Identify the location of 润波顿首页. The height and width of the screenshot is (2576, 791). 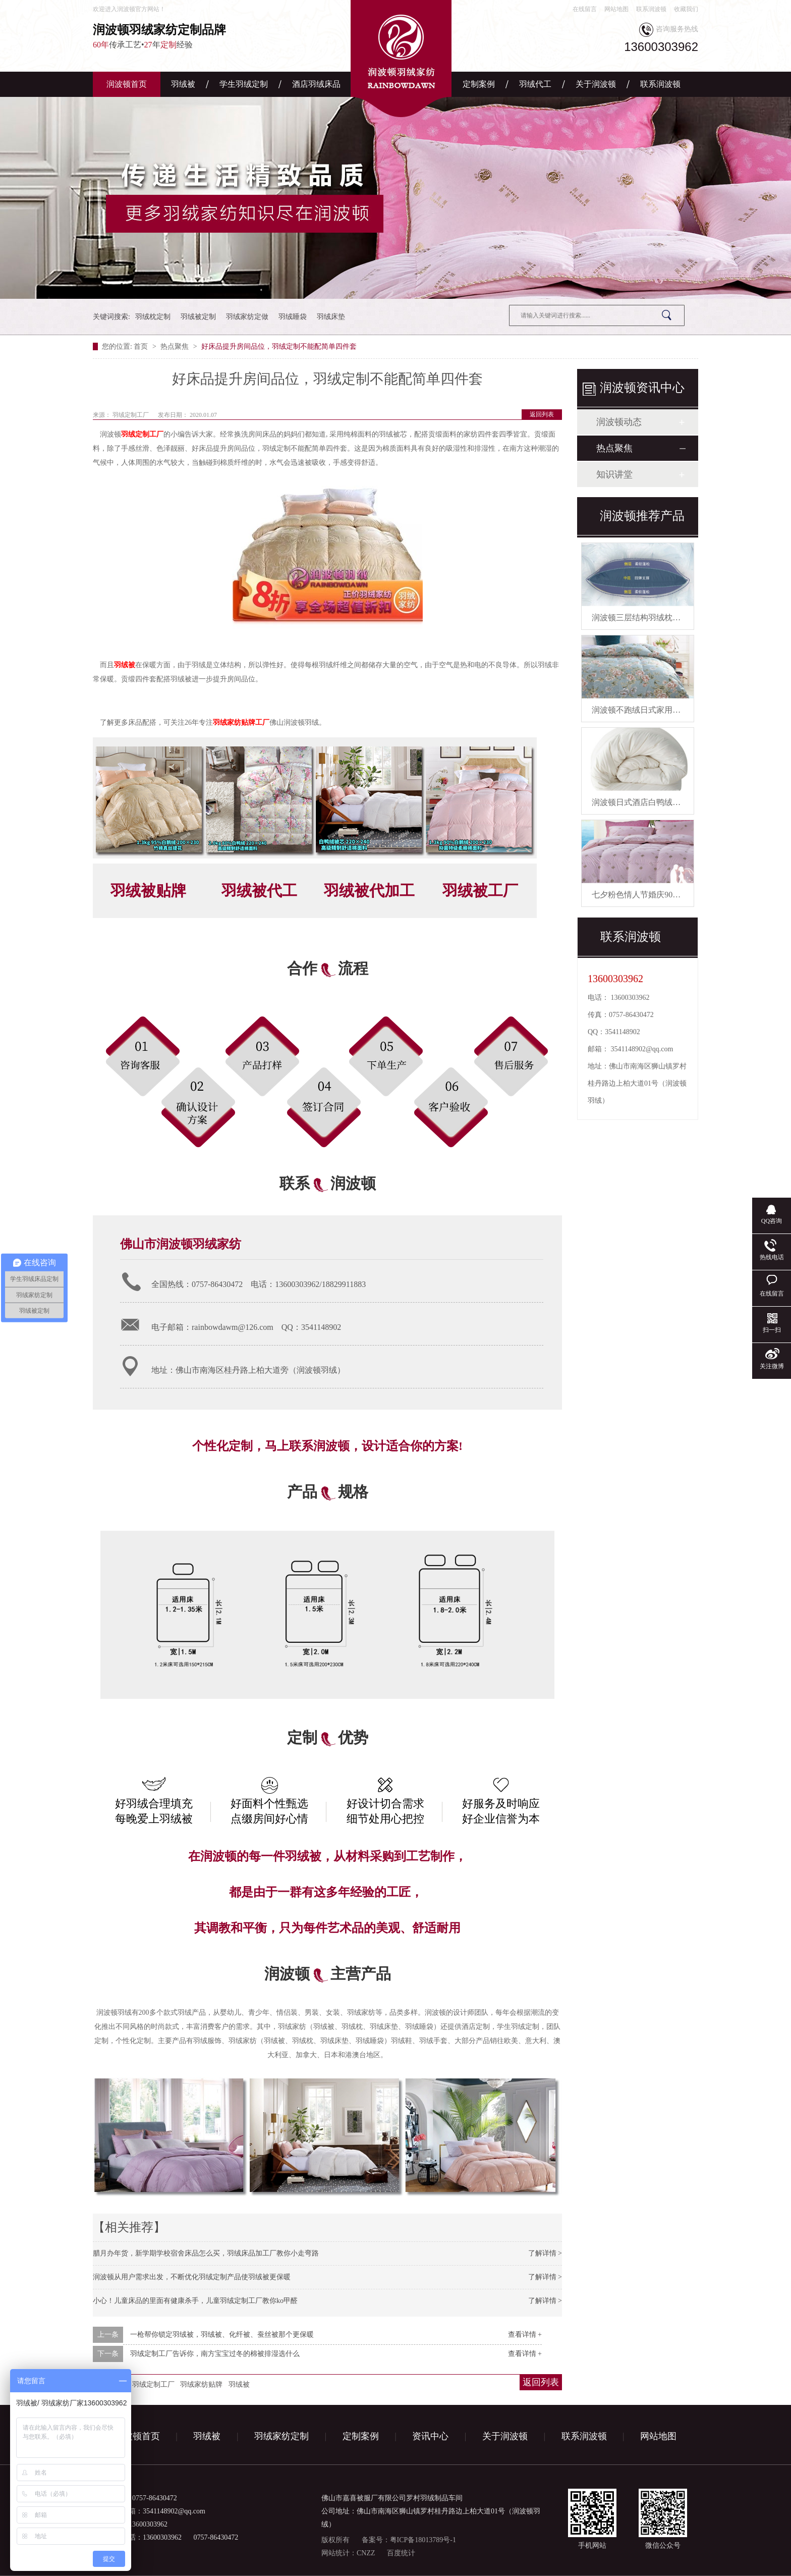
(126, 84).